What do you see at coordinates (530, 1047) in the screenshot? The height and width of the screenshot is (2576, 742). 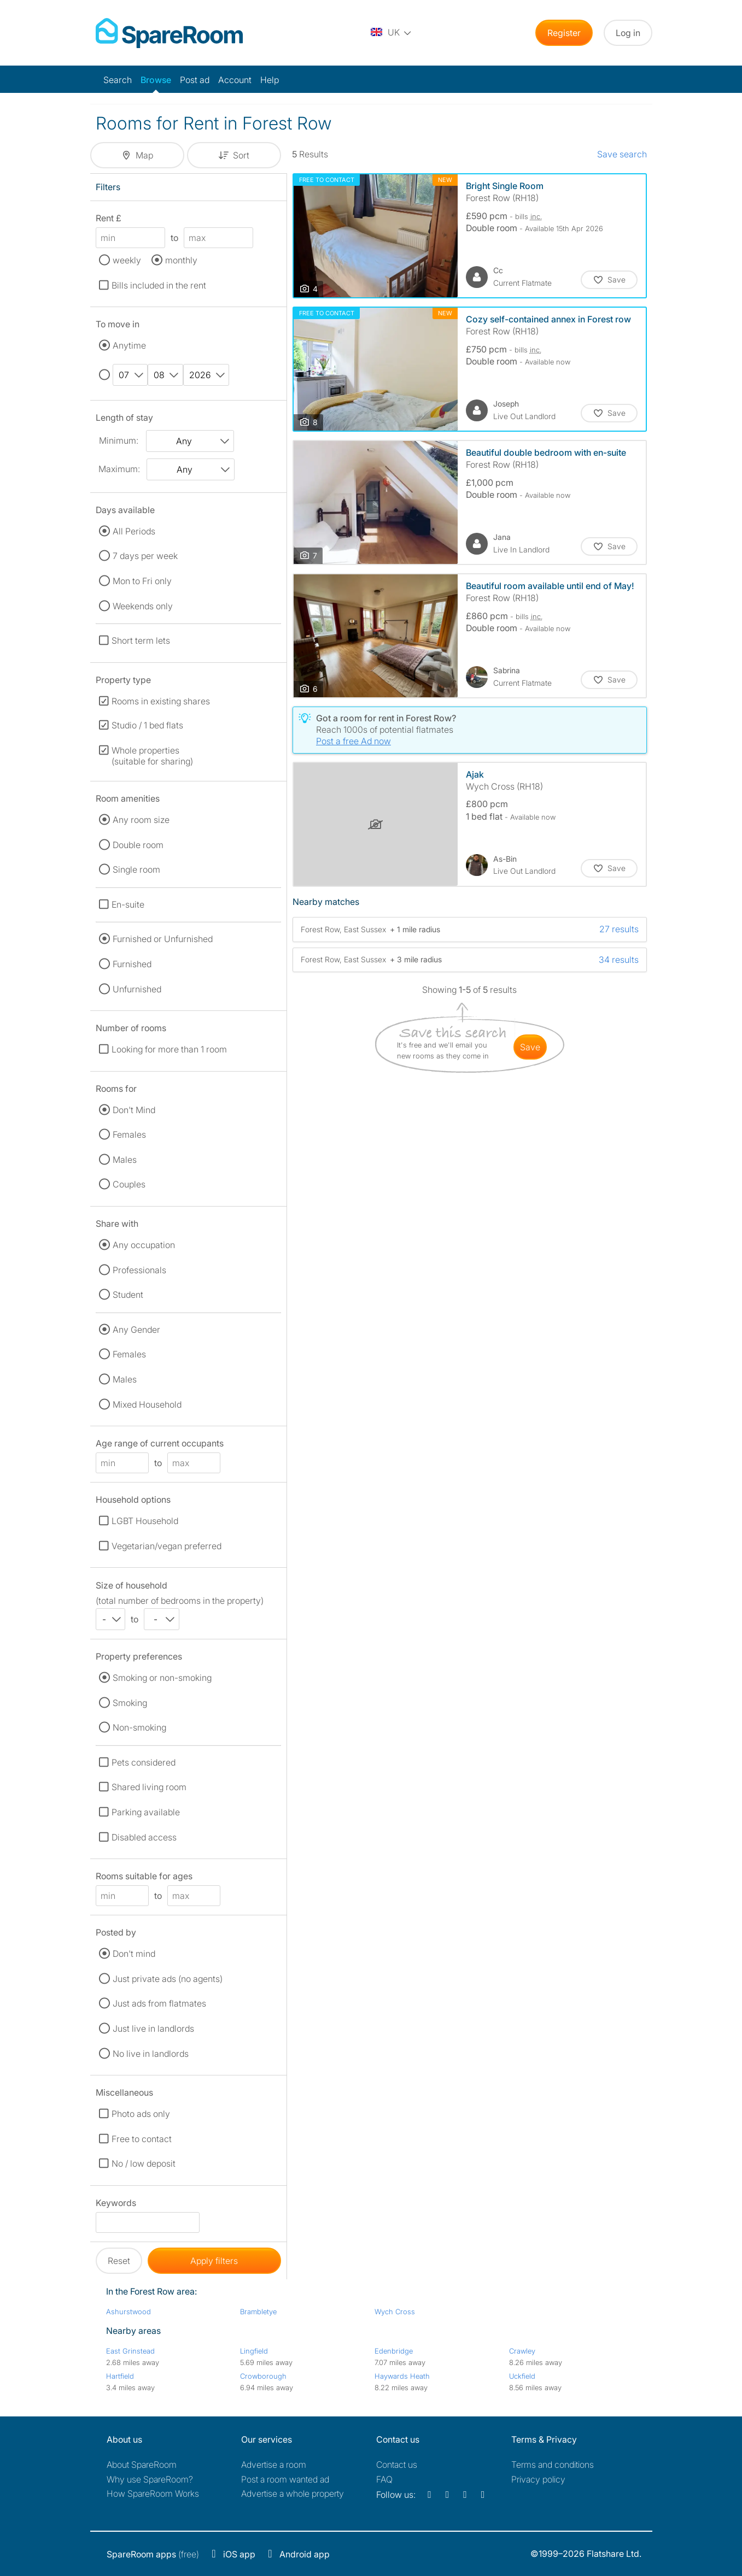 I see `save` at bounding box center [530, 1047].